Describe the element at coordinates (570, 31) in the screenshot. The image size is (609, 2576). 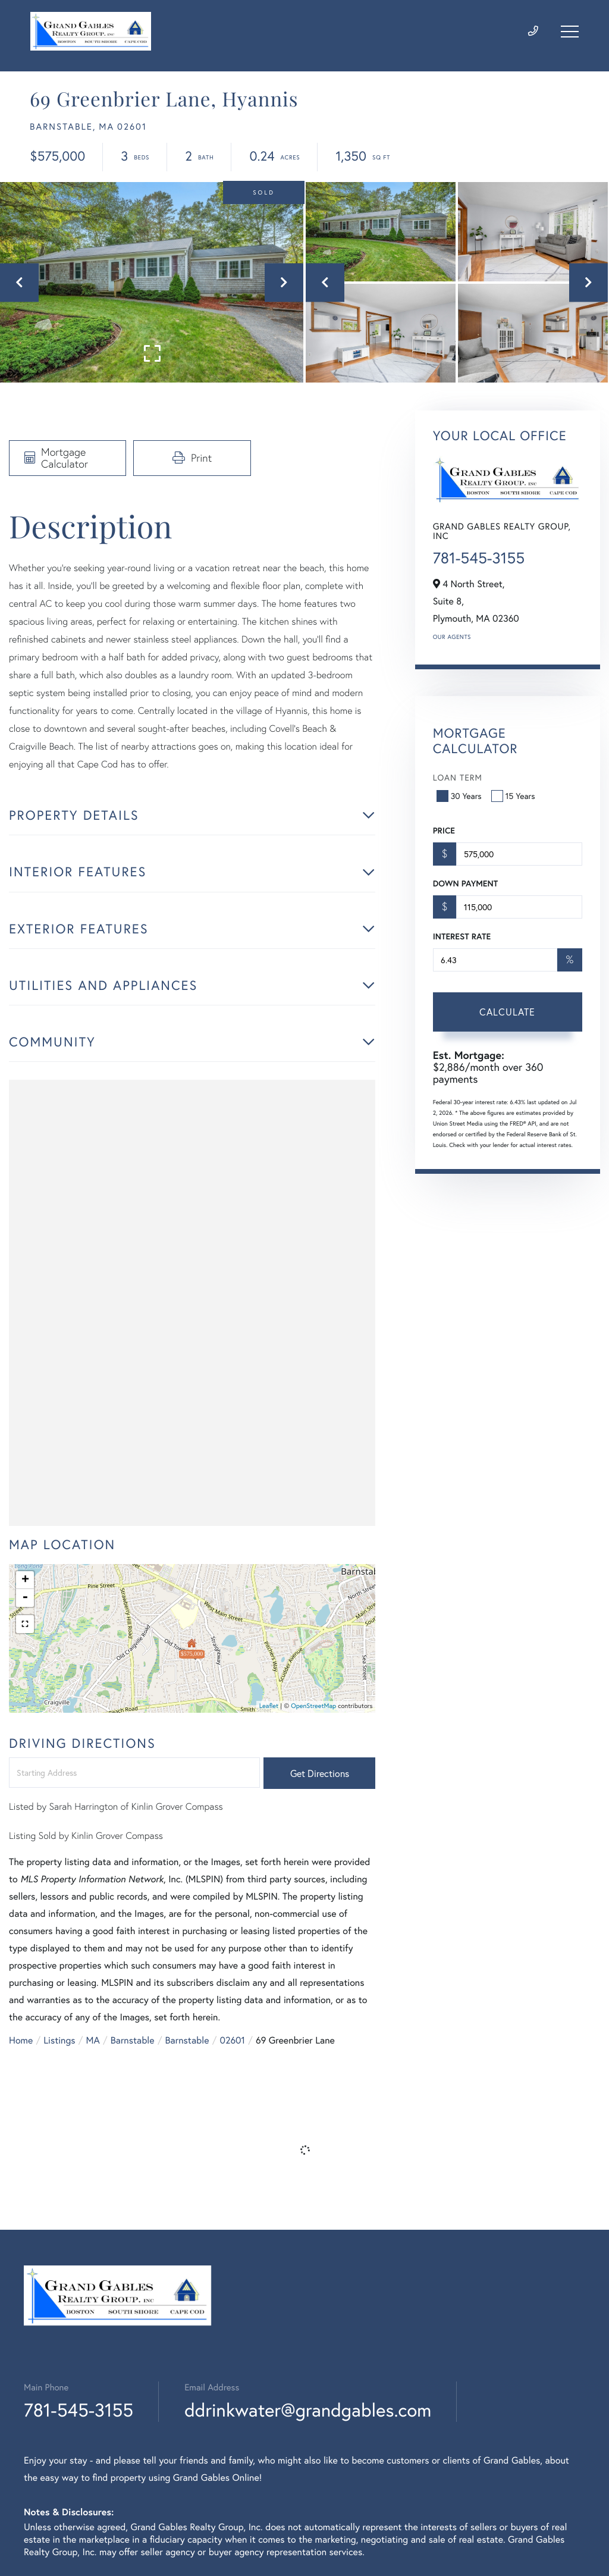
I see `[Toggle navigation]` at that location.